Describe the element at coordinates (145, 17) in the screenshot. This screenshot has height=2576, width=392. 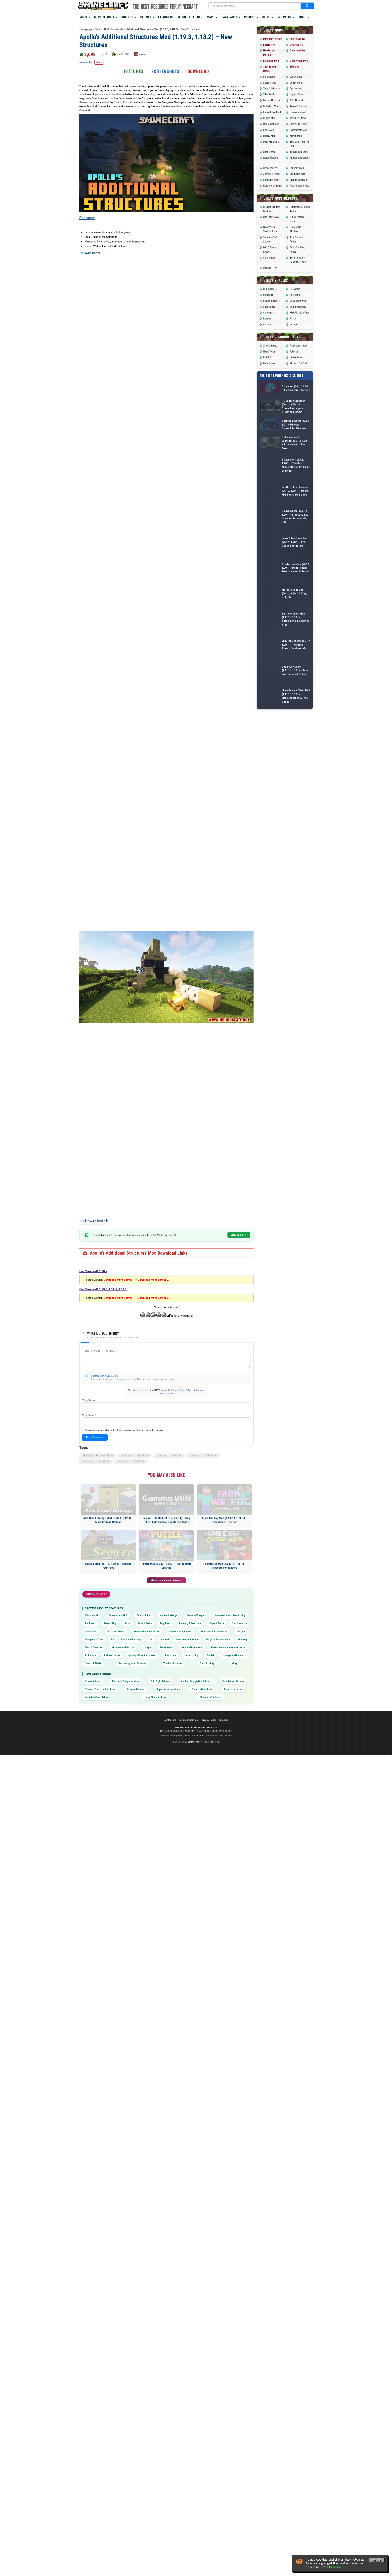
I see `Clients` at that location.